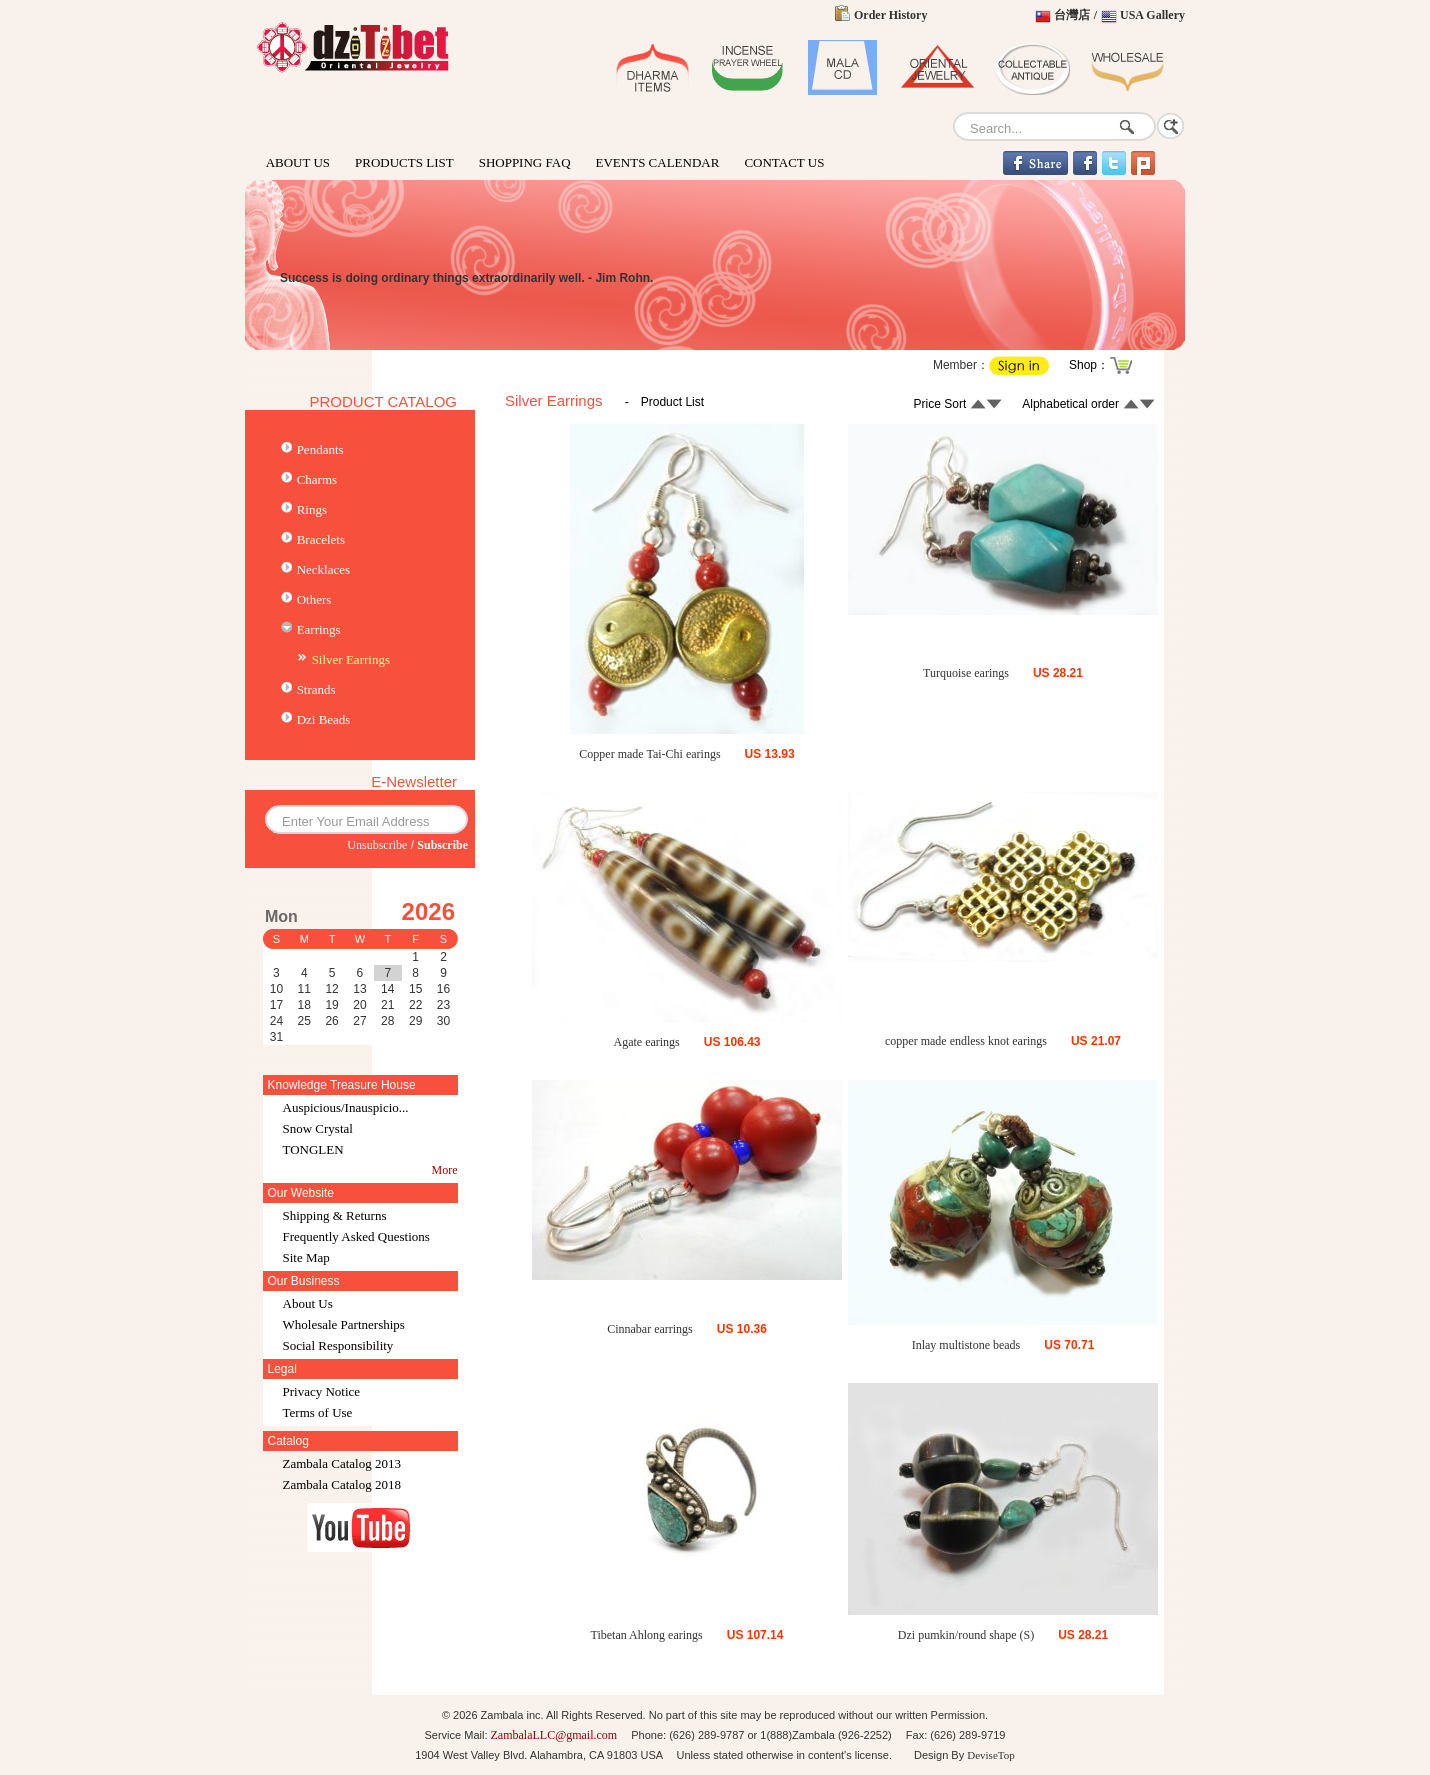 This screenshot has height=1775, width=1430. What do you see at coordinates (335, 1215) in the screenshot?
I see `Shipping & Returns` at bounding box center [335, 1215].